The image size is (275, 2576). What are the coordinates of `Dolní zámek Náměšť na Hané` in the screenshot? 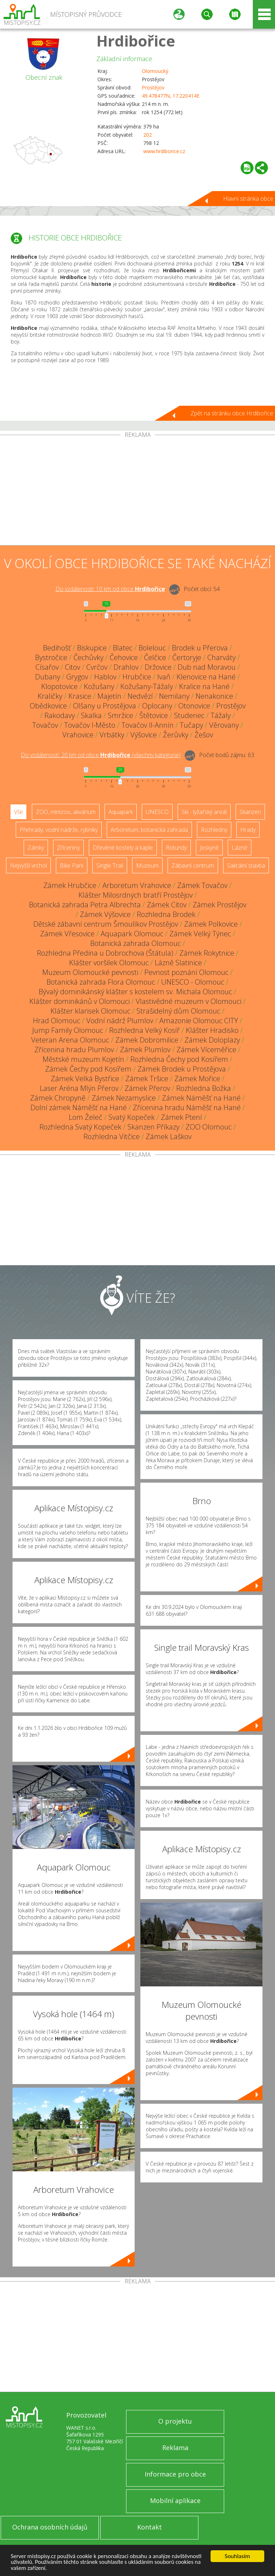 It's located at (78, 1107).